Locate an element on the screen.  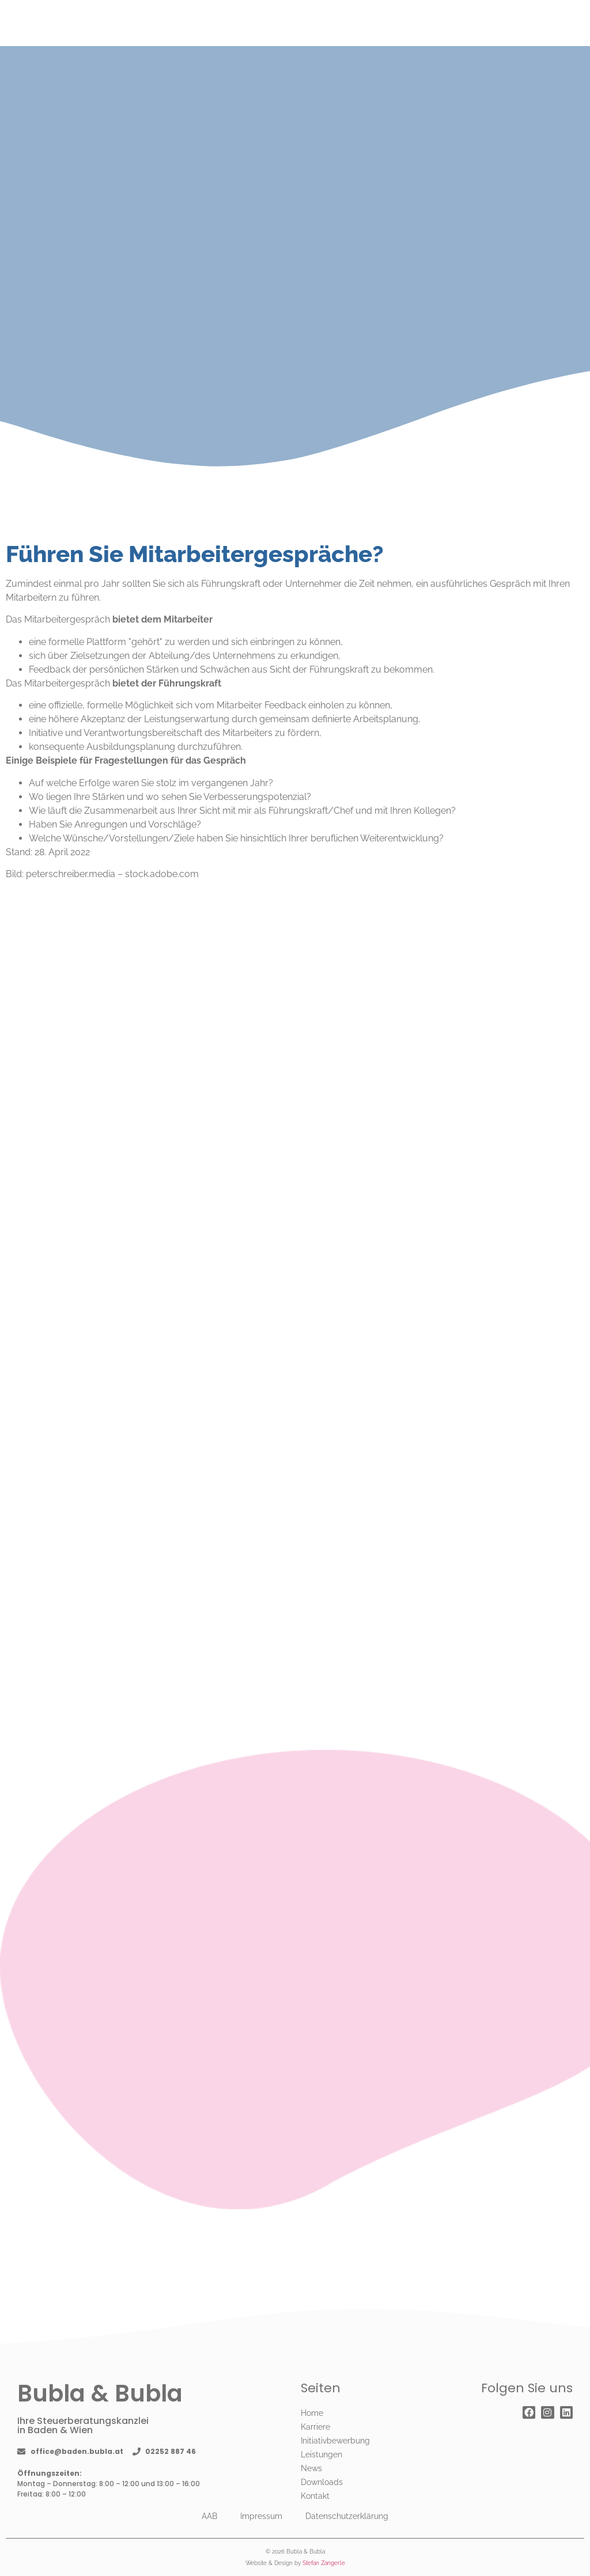
News is located at coordinates (311, 2468).